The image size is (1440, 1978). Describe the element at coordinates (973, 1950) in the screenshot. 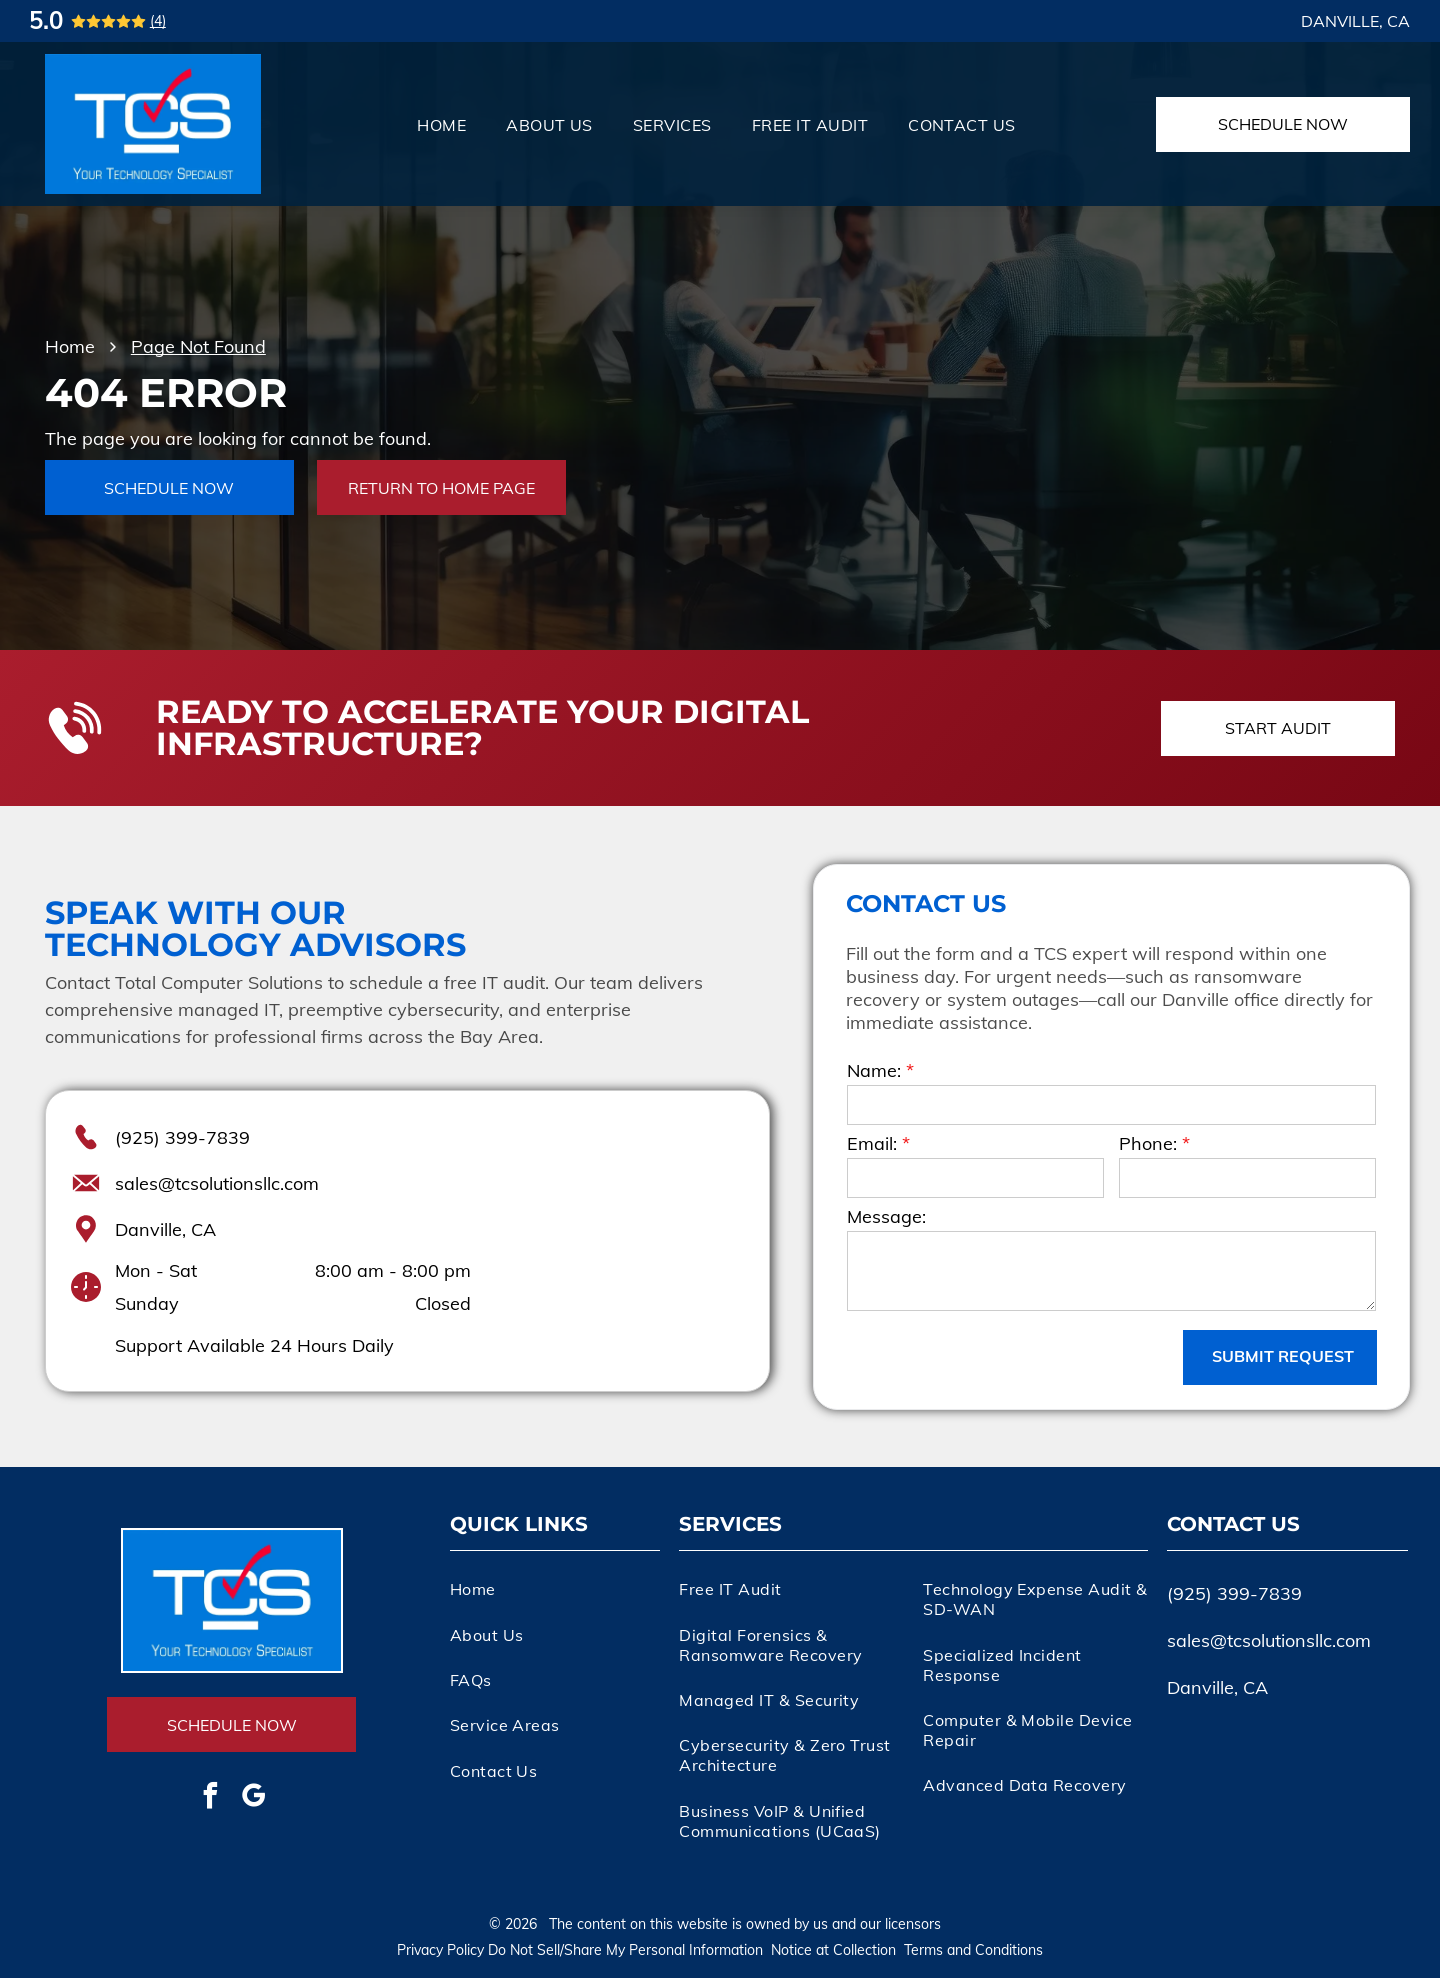

I see `Terms and Conditions` at that location.